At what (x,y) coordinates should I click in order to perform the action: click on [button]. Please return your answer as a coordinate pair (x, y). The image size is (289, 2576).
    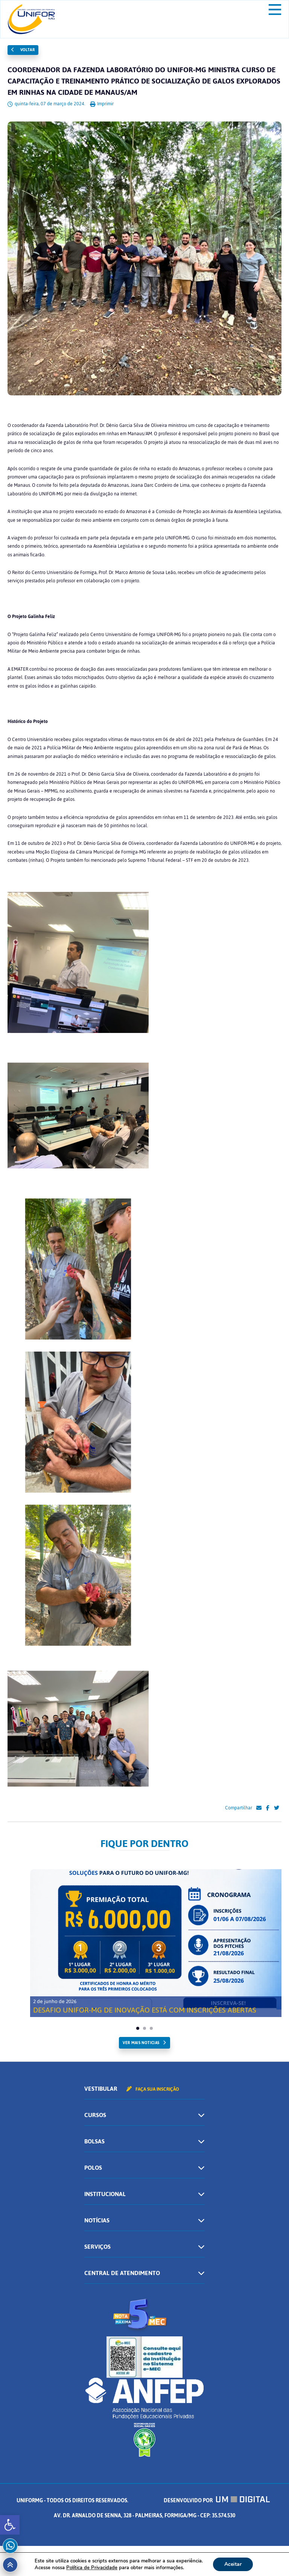
    Looking at the image, I should click on (10, 2525).